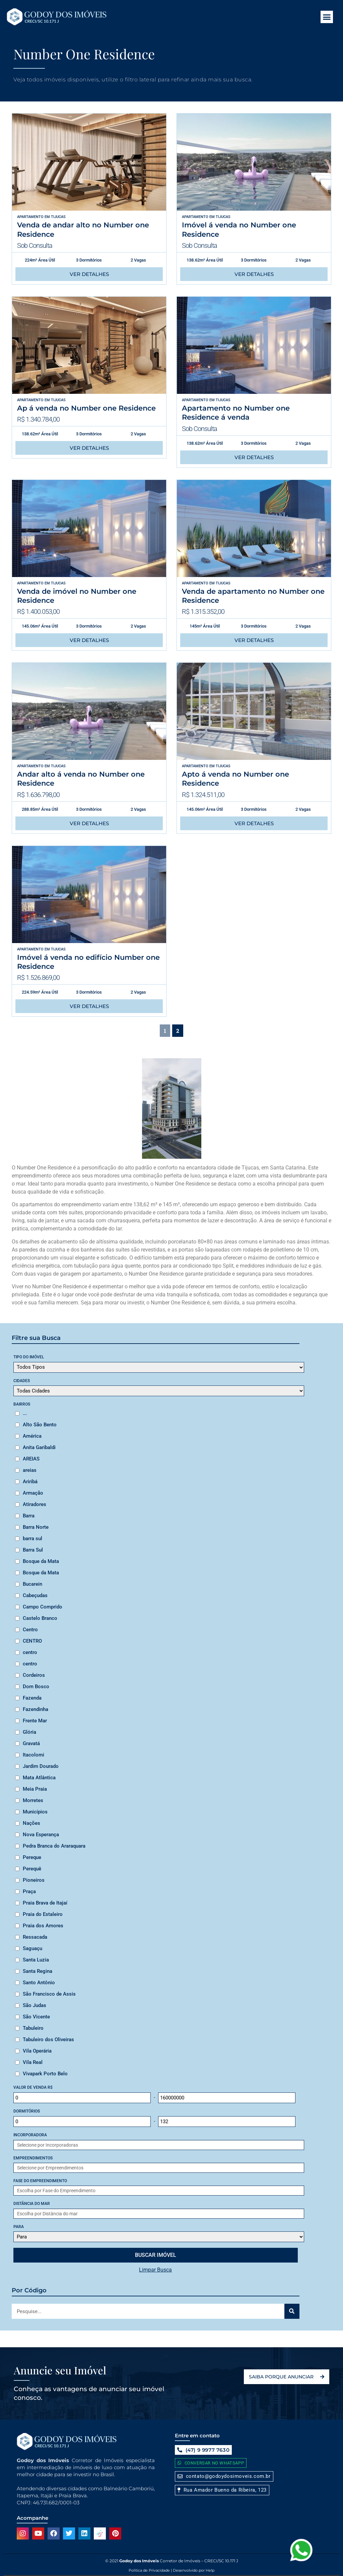 The image size is (343, 2576). What do you see at coordinates (31, 1458) in the screenshot?
I see `AREIAS` at bounding box center [31, 1458].